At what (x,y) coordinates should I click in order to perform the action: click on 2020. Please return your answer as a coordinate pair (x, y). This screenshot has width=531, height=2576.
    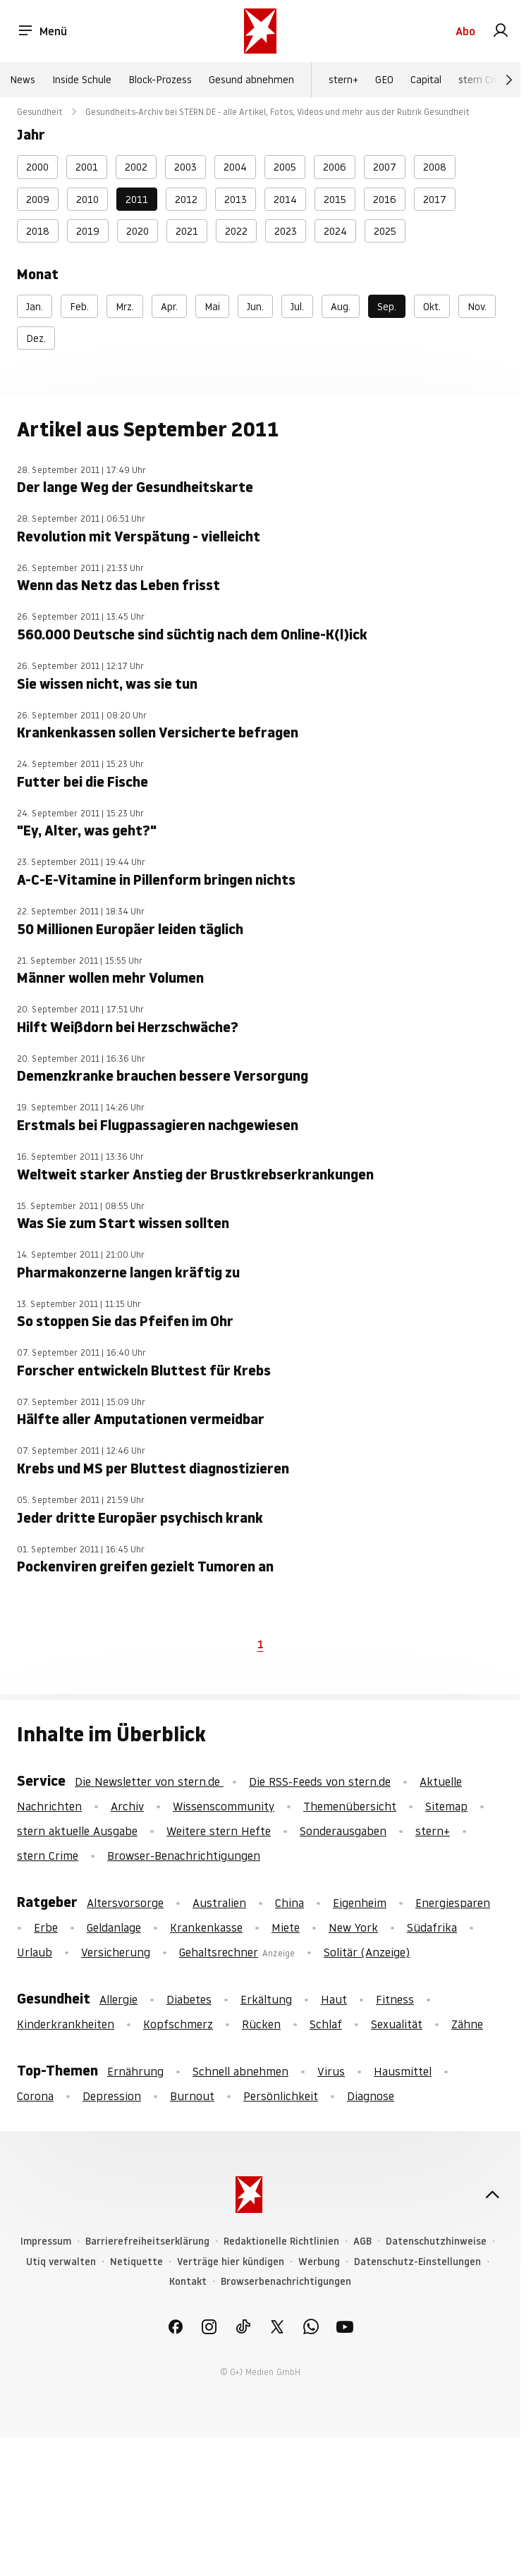
    Looking at the image, I should click on (137, 231).